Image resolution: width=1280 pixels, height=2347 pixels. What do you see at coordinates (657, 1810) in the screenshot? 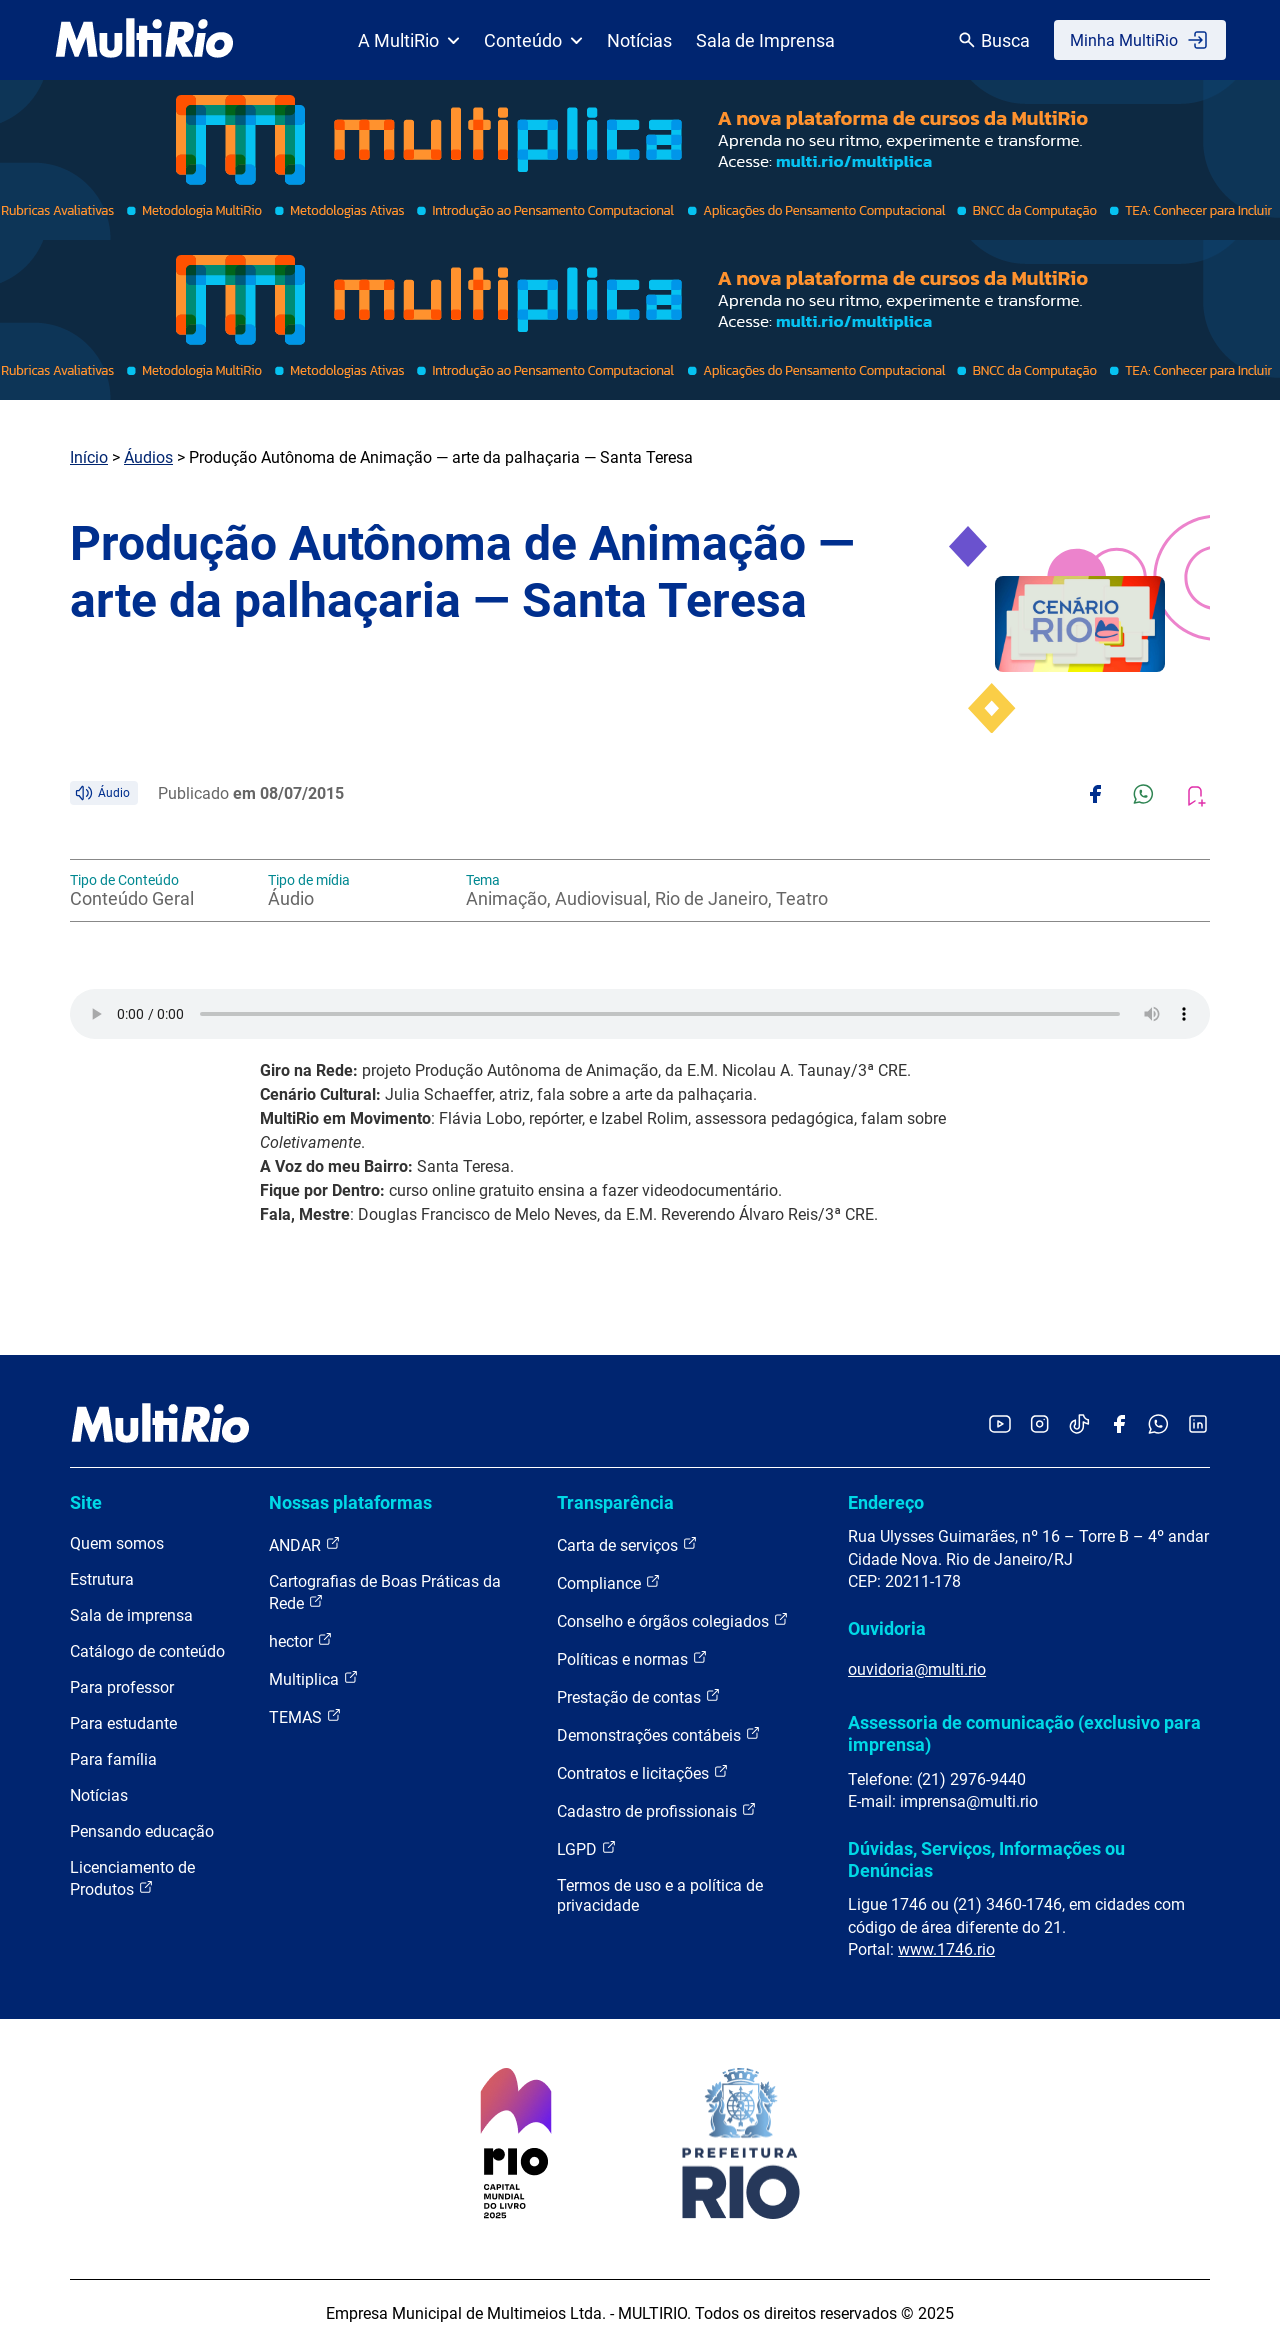
I see `Cadastro de profissionais` at bounding box center [657, 1810].